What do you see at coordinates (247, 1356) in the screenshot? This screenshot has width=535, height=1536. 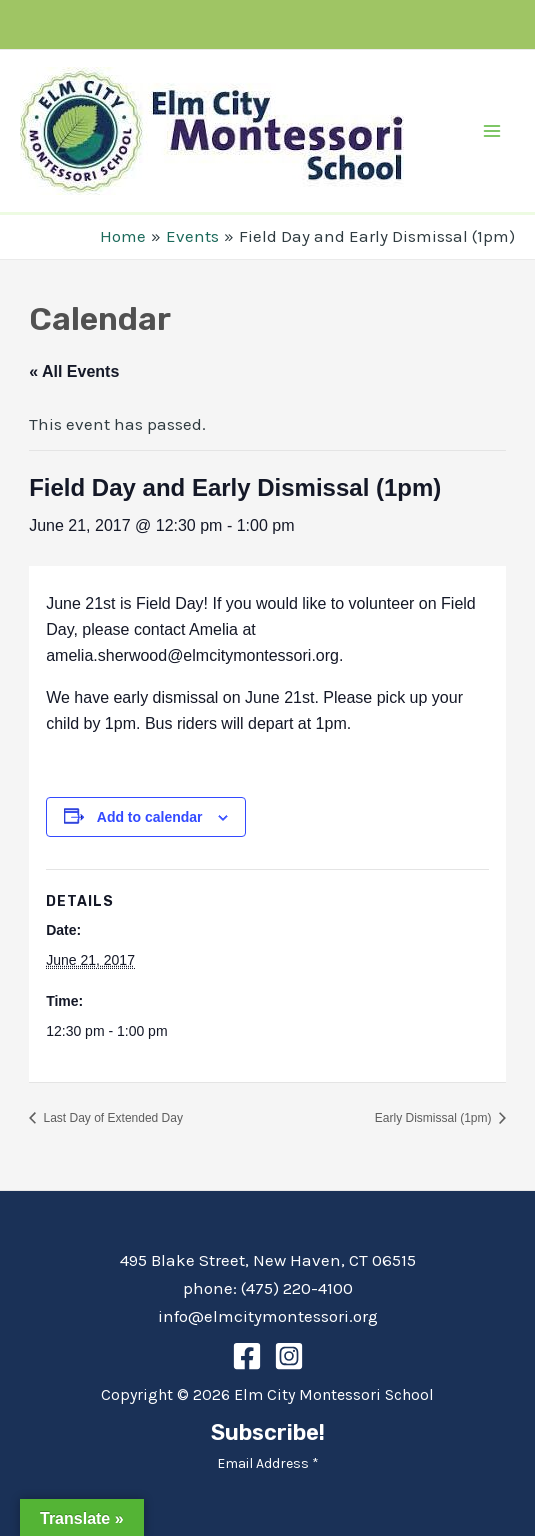 I see `[Facebook]` at bounding box center [247, 1356].